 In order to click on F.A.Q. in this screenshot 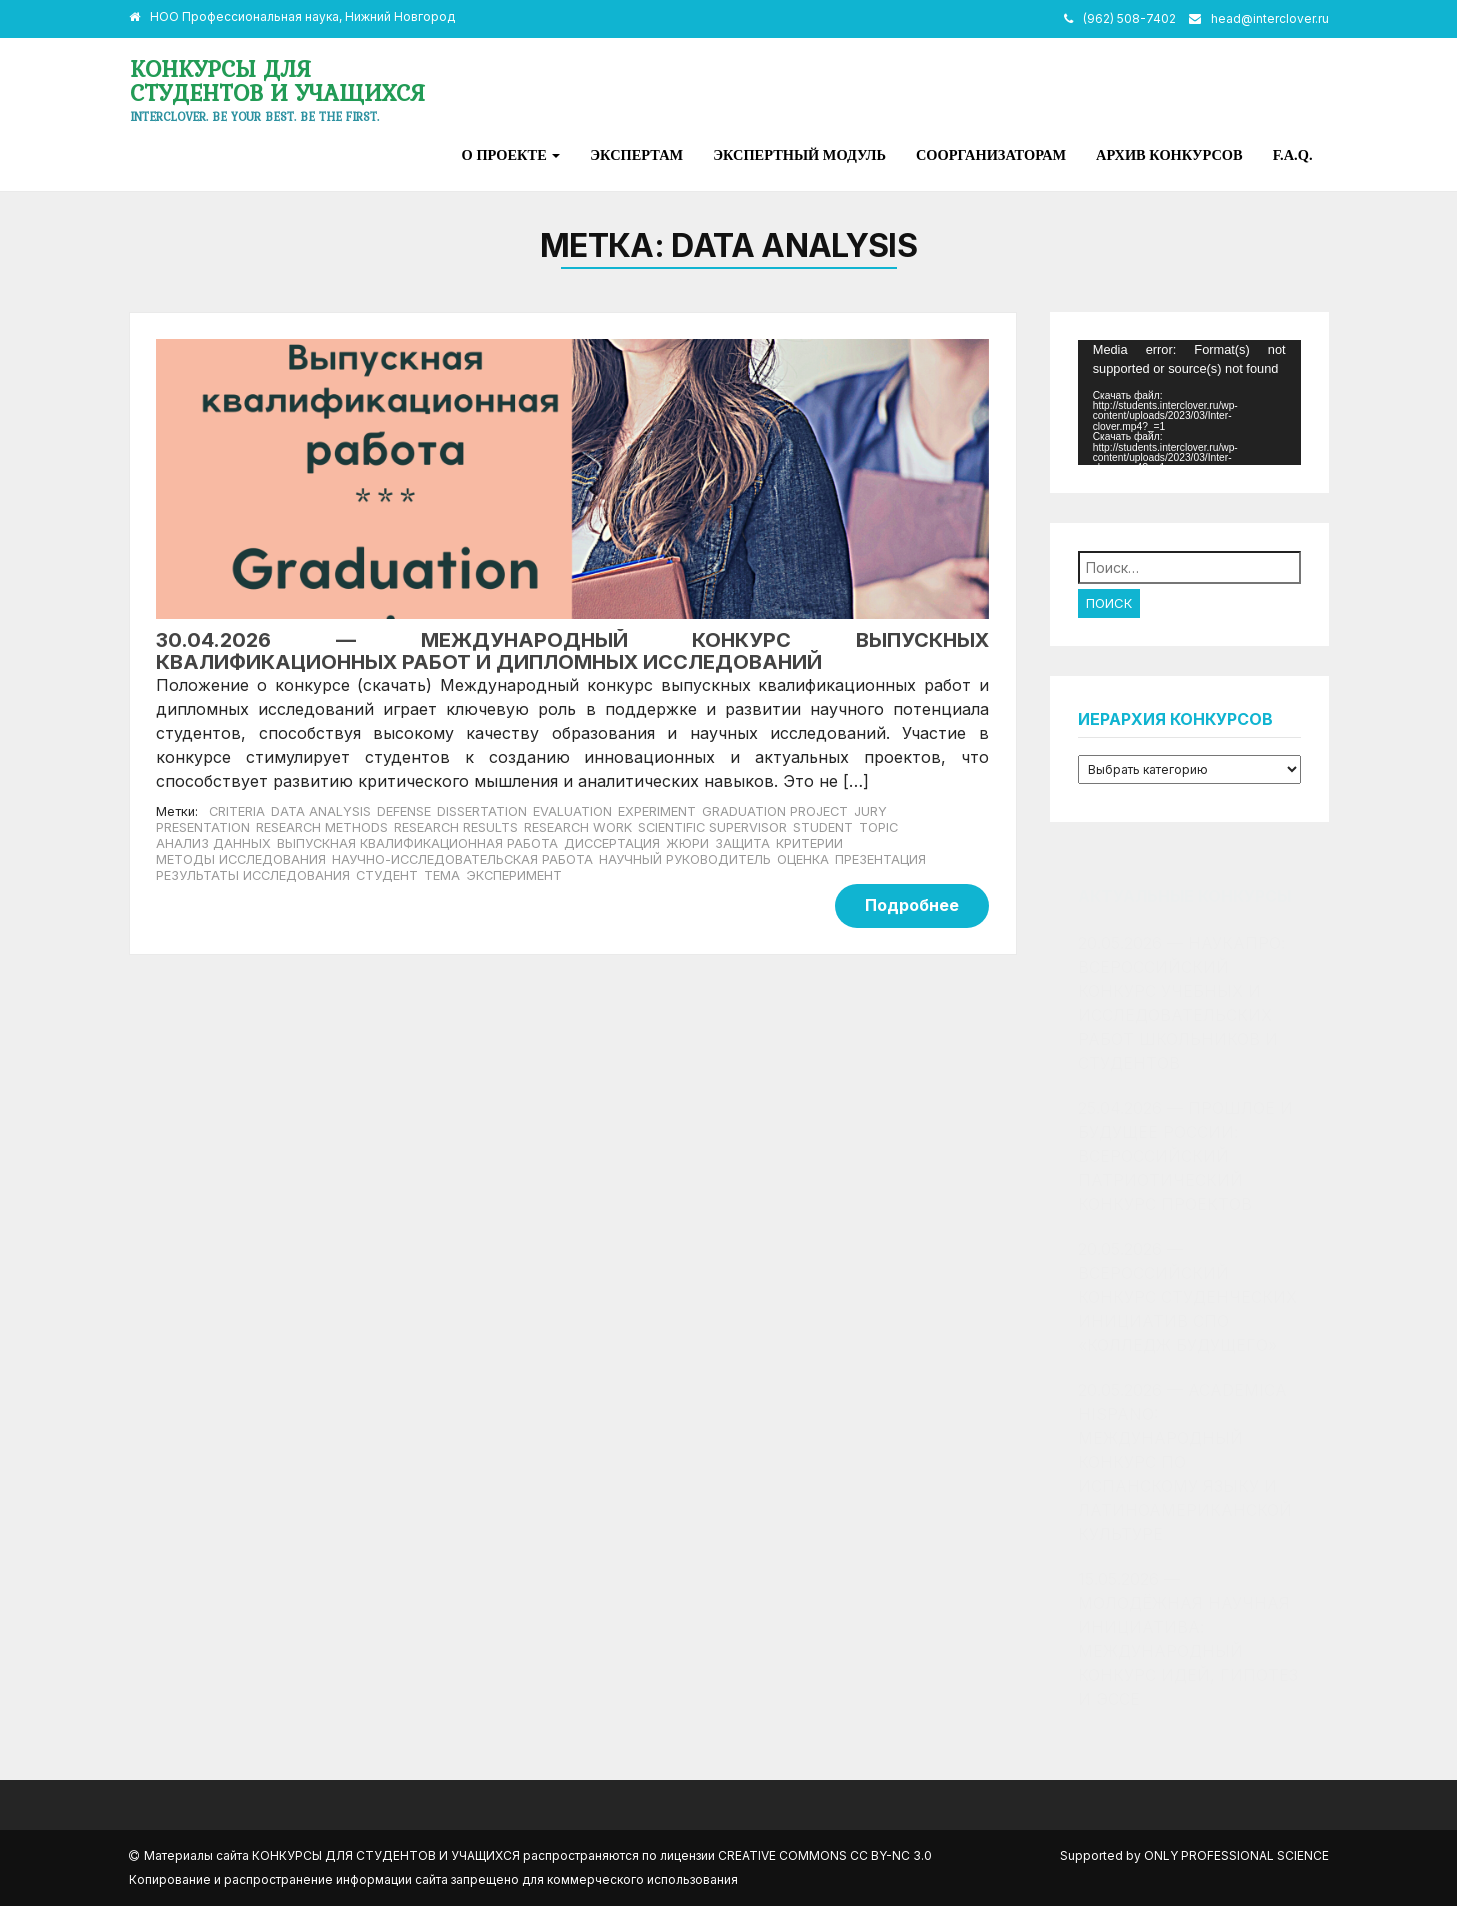, I will do `click(1293, 155)`.